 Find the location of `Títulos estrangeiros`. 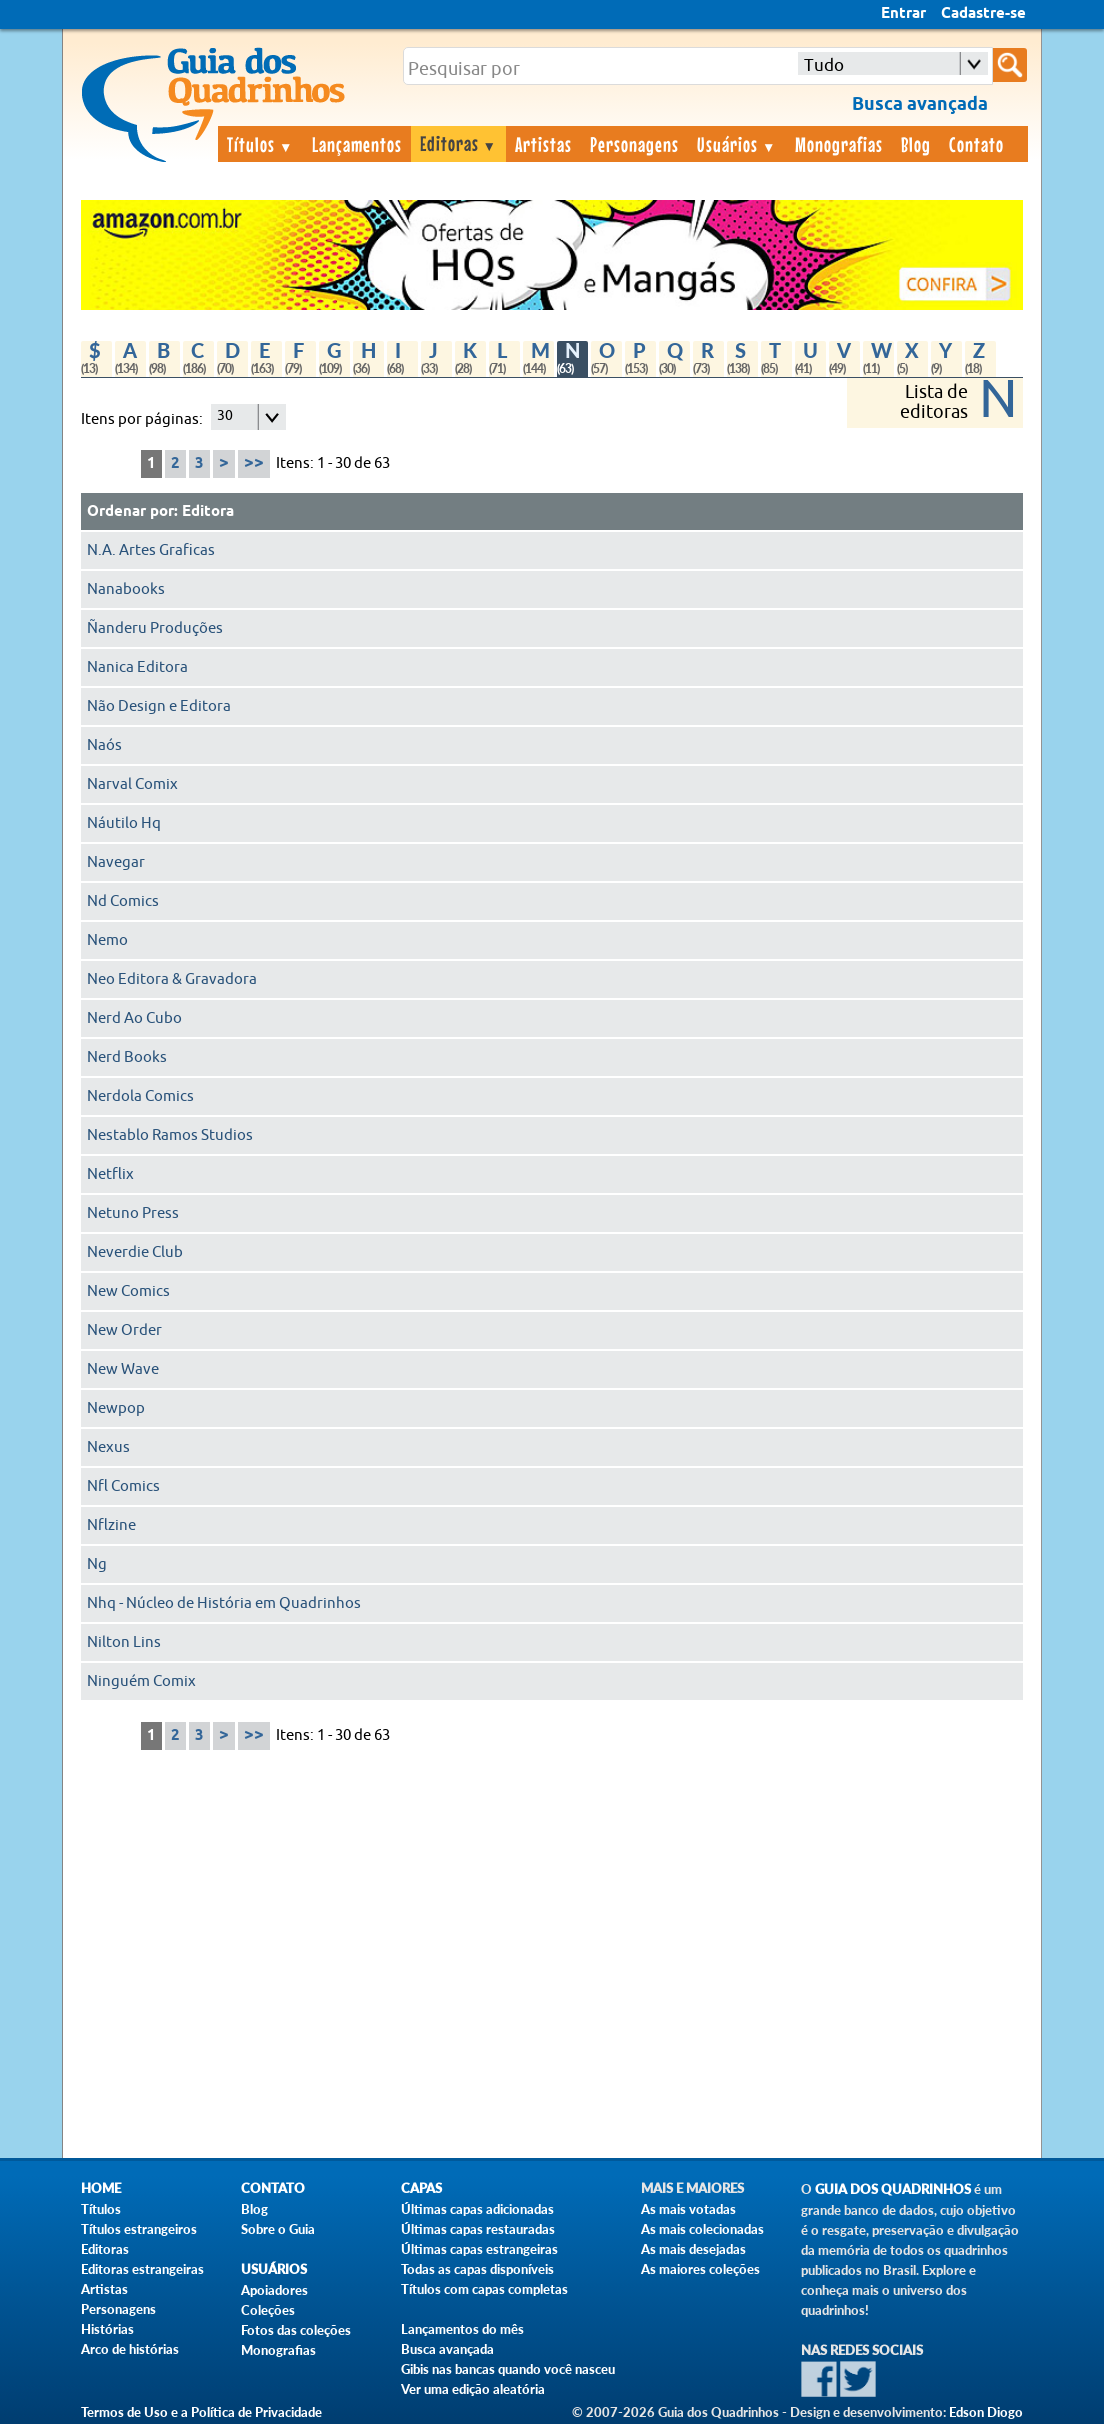

Títulos estrangeiros is located at coordinates (139, 2229).